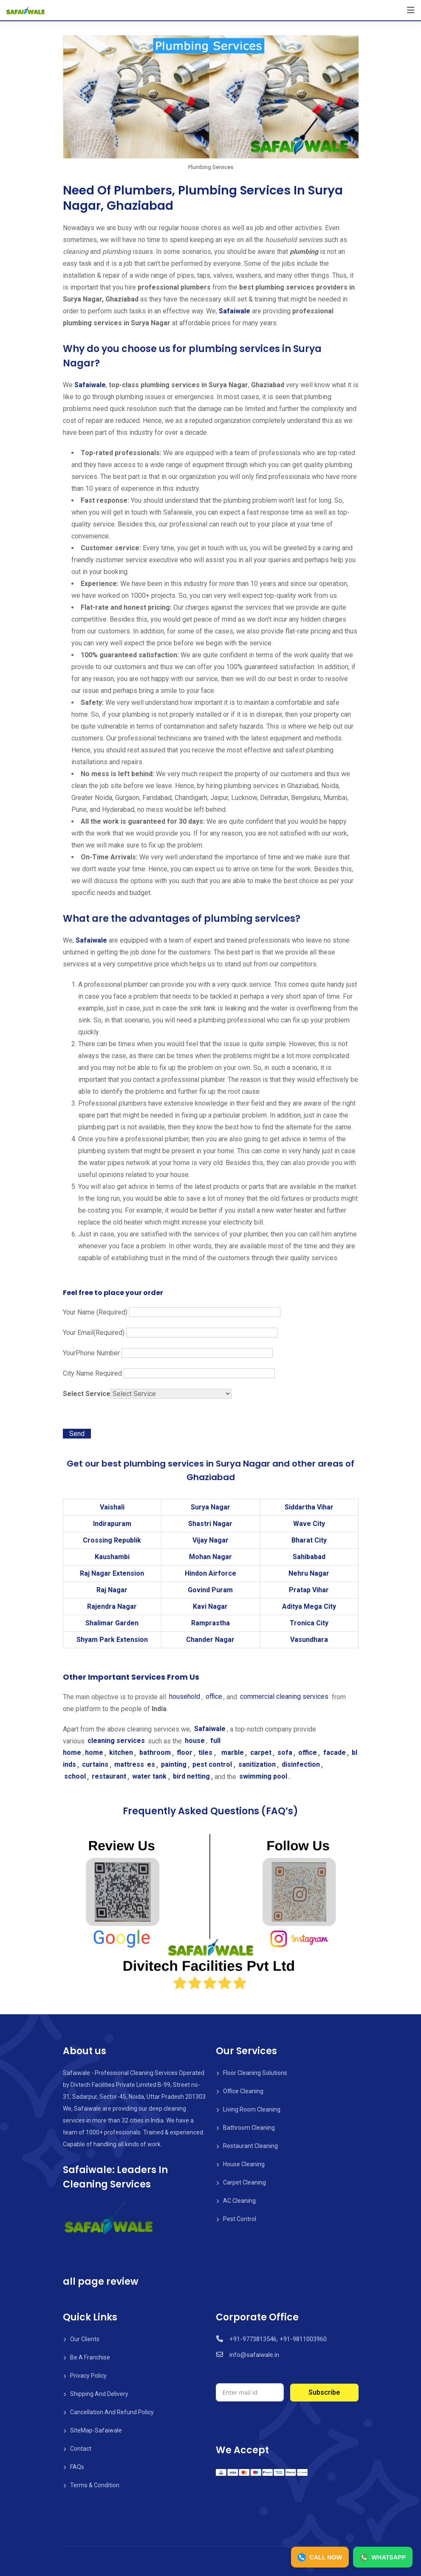 The height and width of the screenshot is (2576, 421). I want to click on Vaishali, so click(112, 1507).